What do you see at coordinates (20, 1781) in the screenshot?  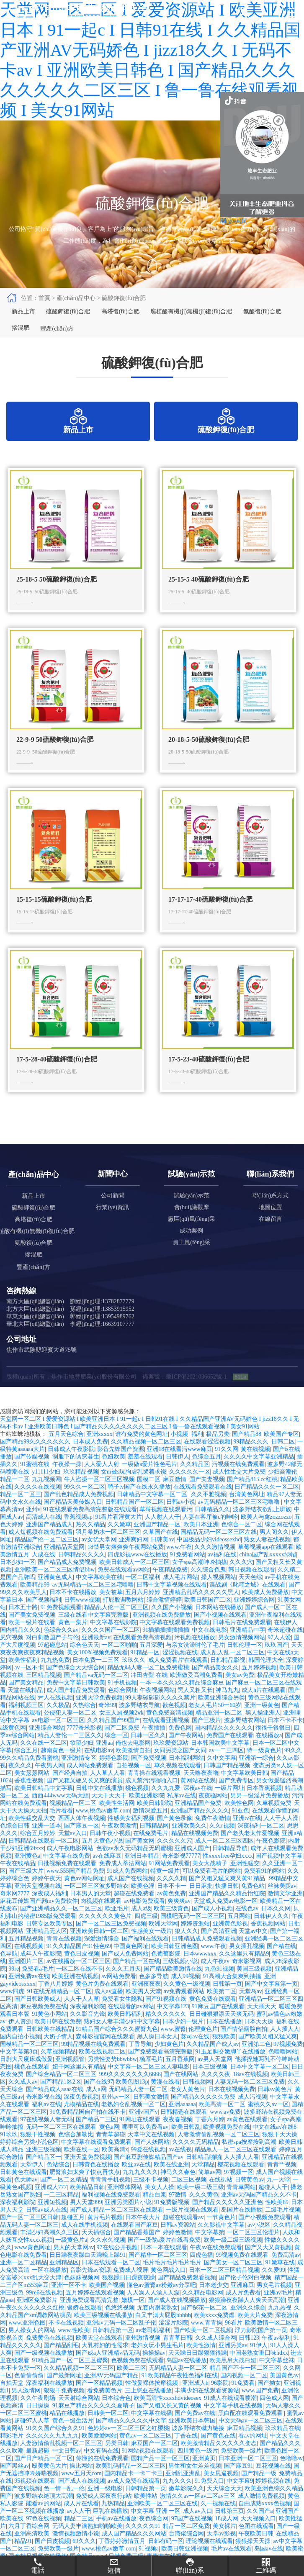 I see `夜久久久` at bounding box center [20, 1781].